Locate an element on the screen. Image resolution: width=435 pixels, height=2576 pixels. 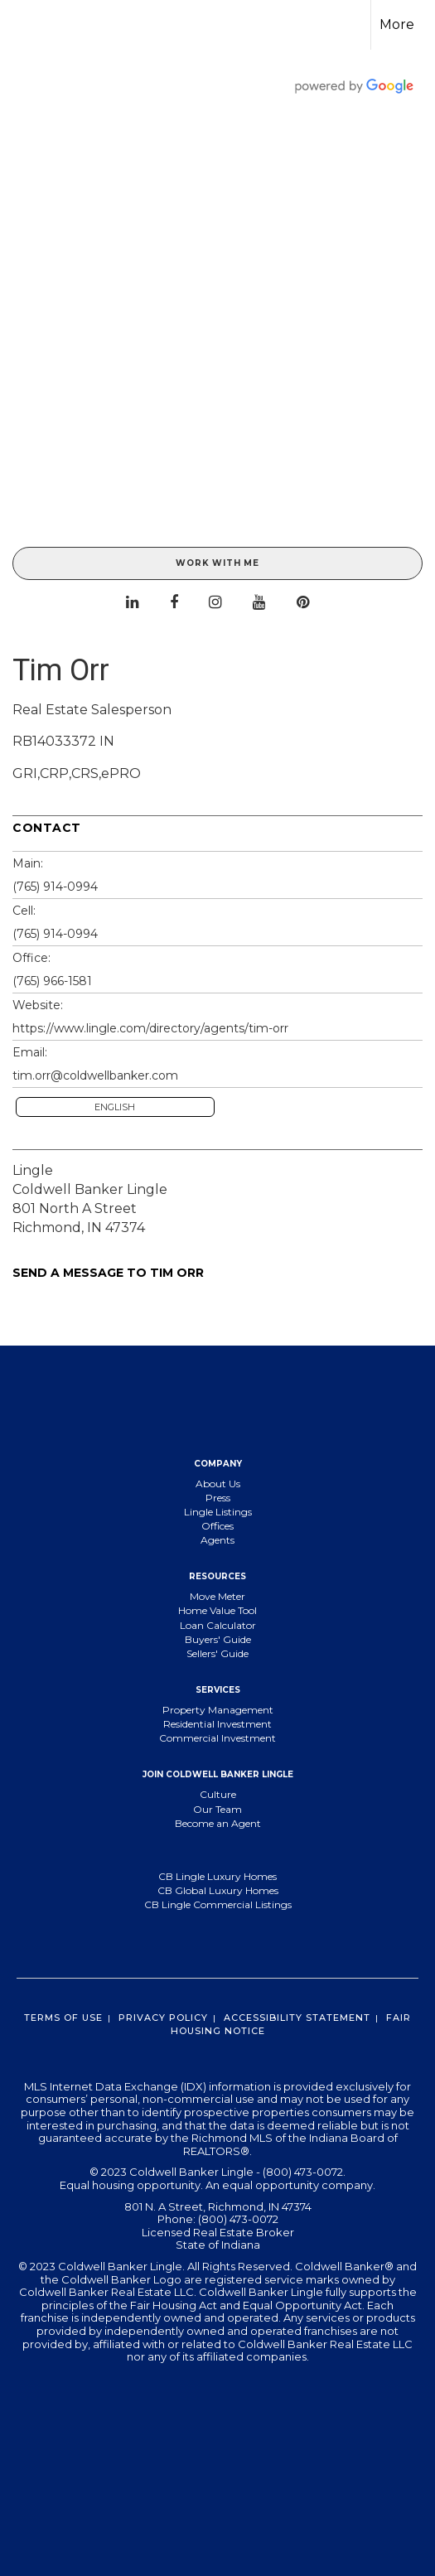
Home Value Tool is located at coordinates (217, 1610).